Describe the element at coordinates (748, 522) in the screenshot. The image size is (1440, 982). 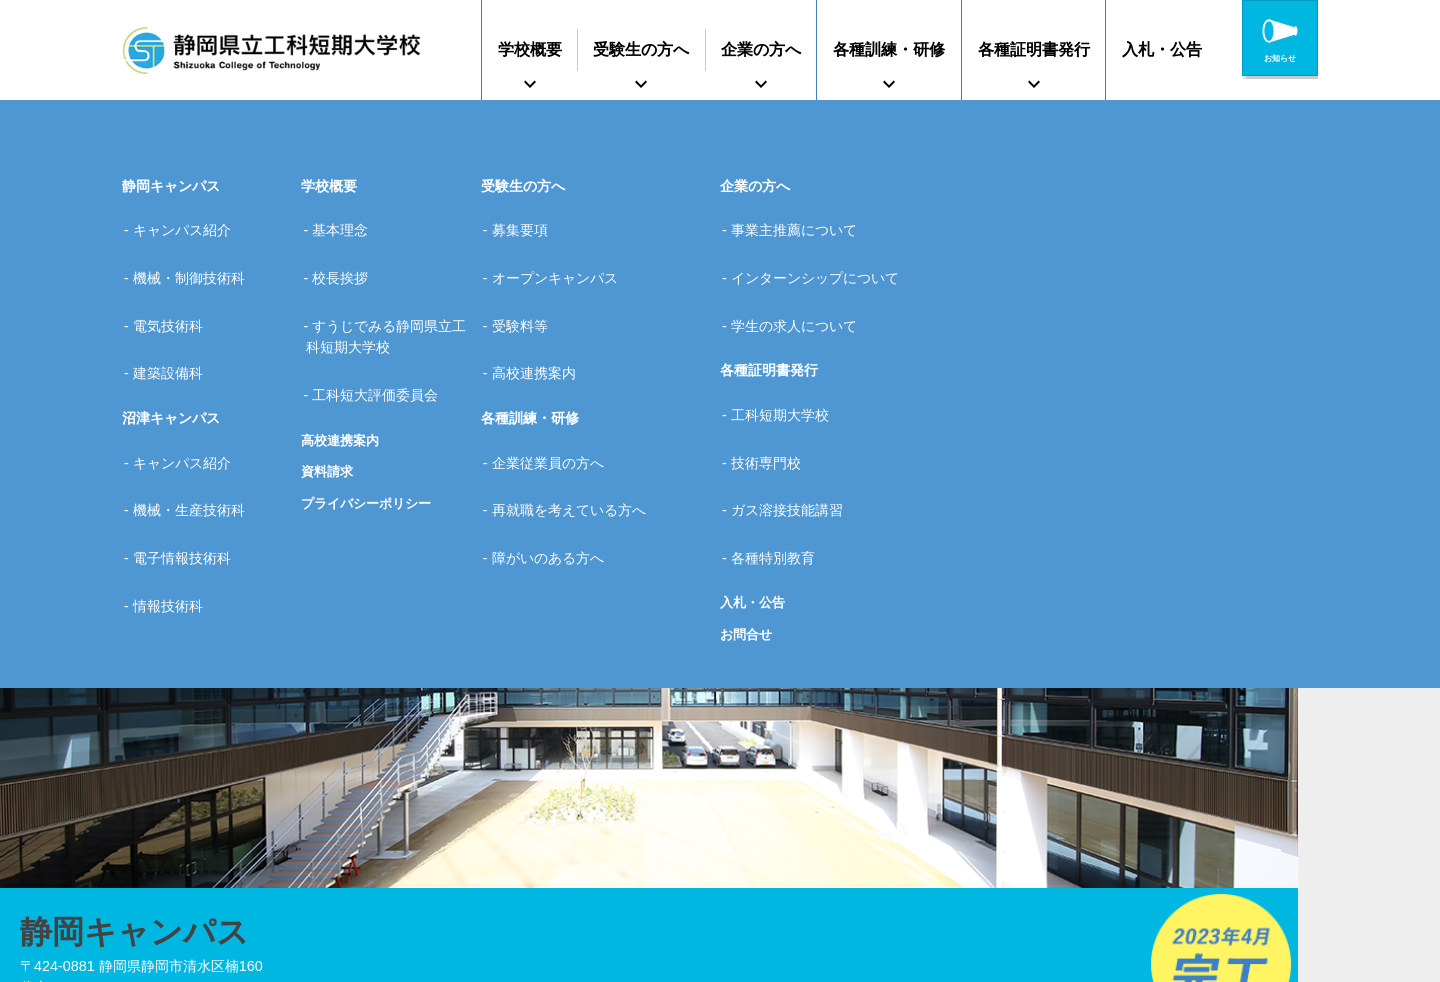
I see `お問合せ` at that location.